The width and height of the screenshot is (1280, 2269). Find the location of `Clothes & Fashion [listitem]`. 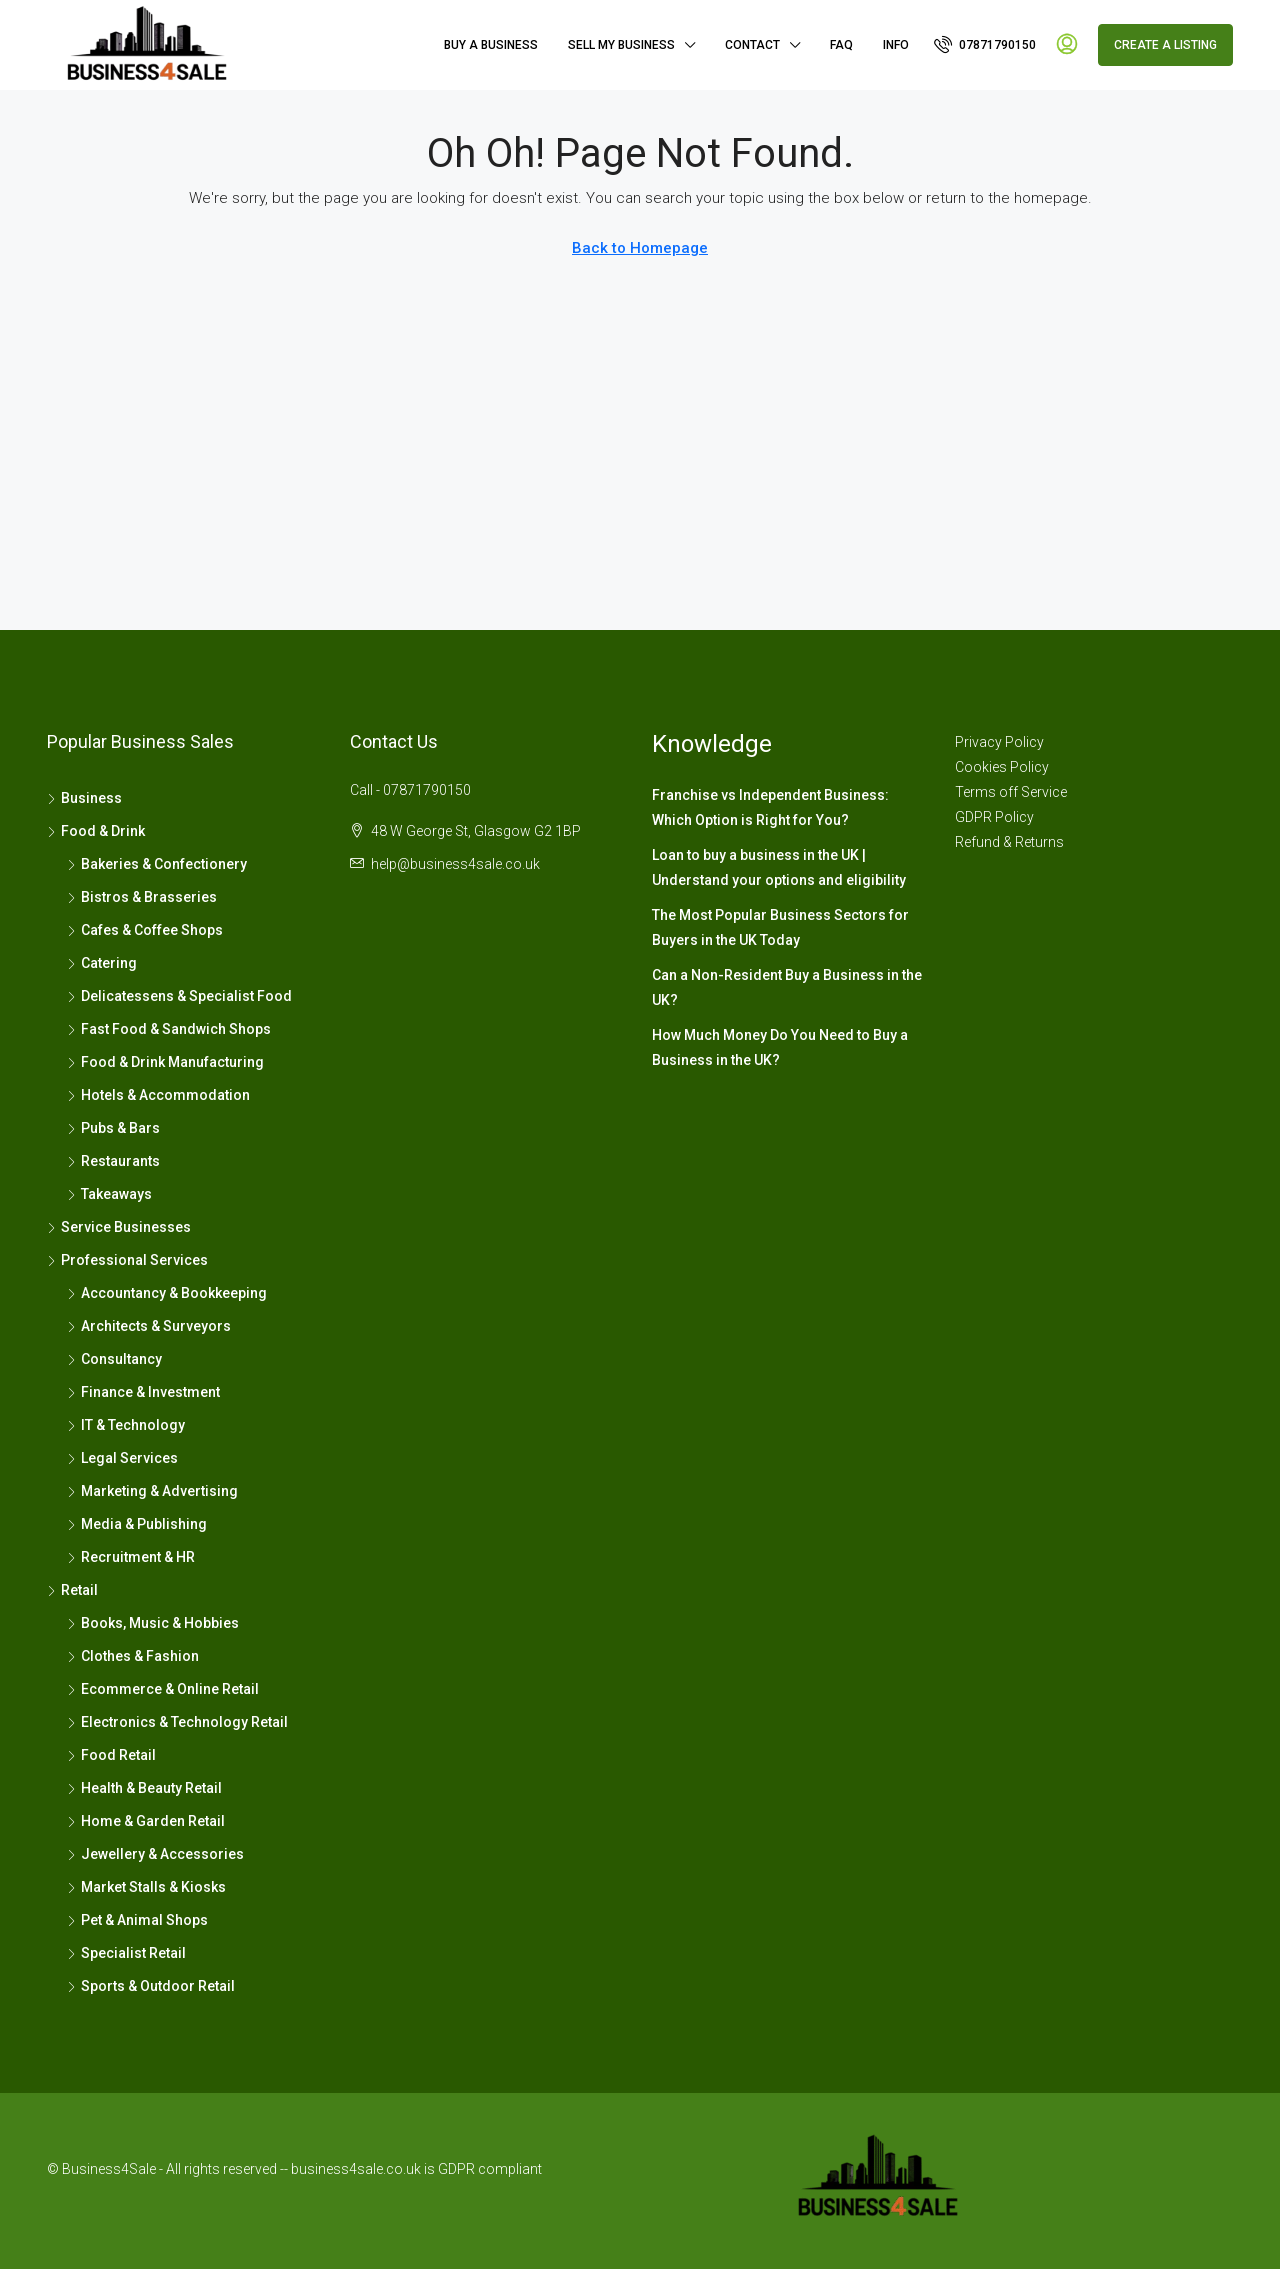

Clothes & Fashion [listitem] is located at coordinates (133, 1656).